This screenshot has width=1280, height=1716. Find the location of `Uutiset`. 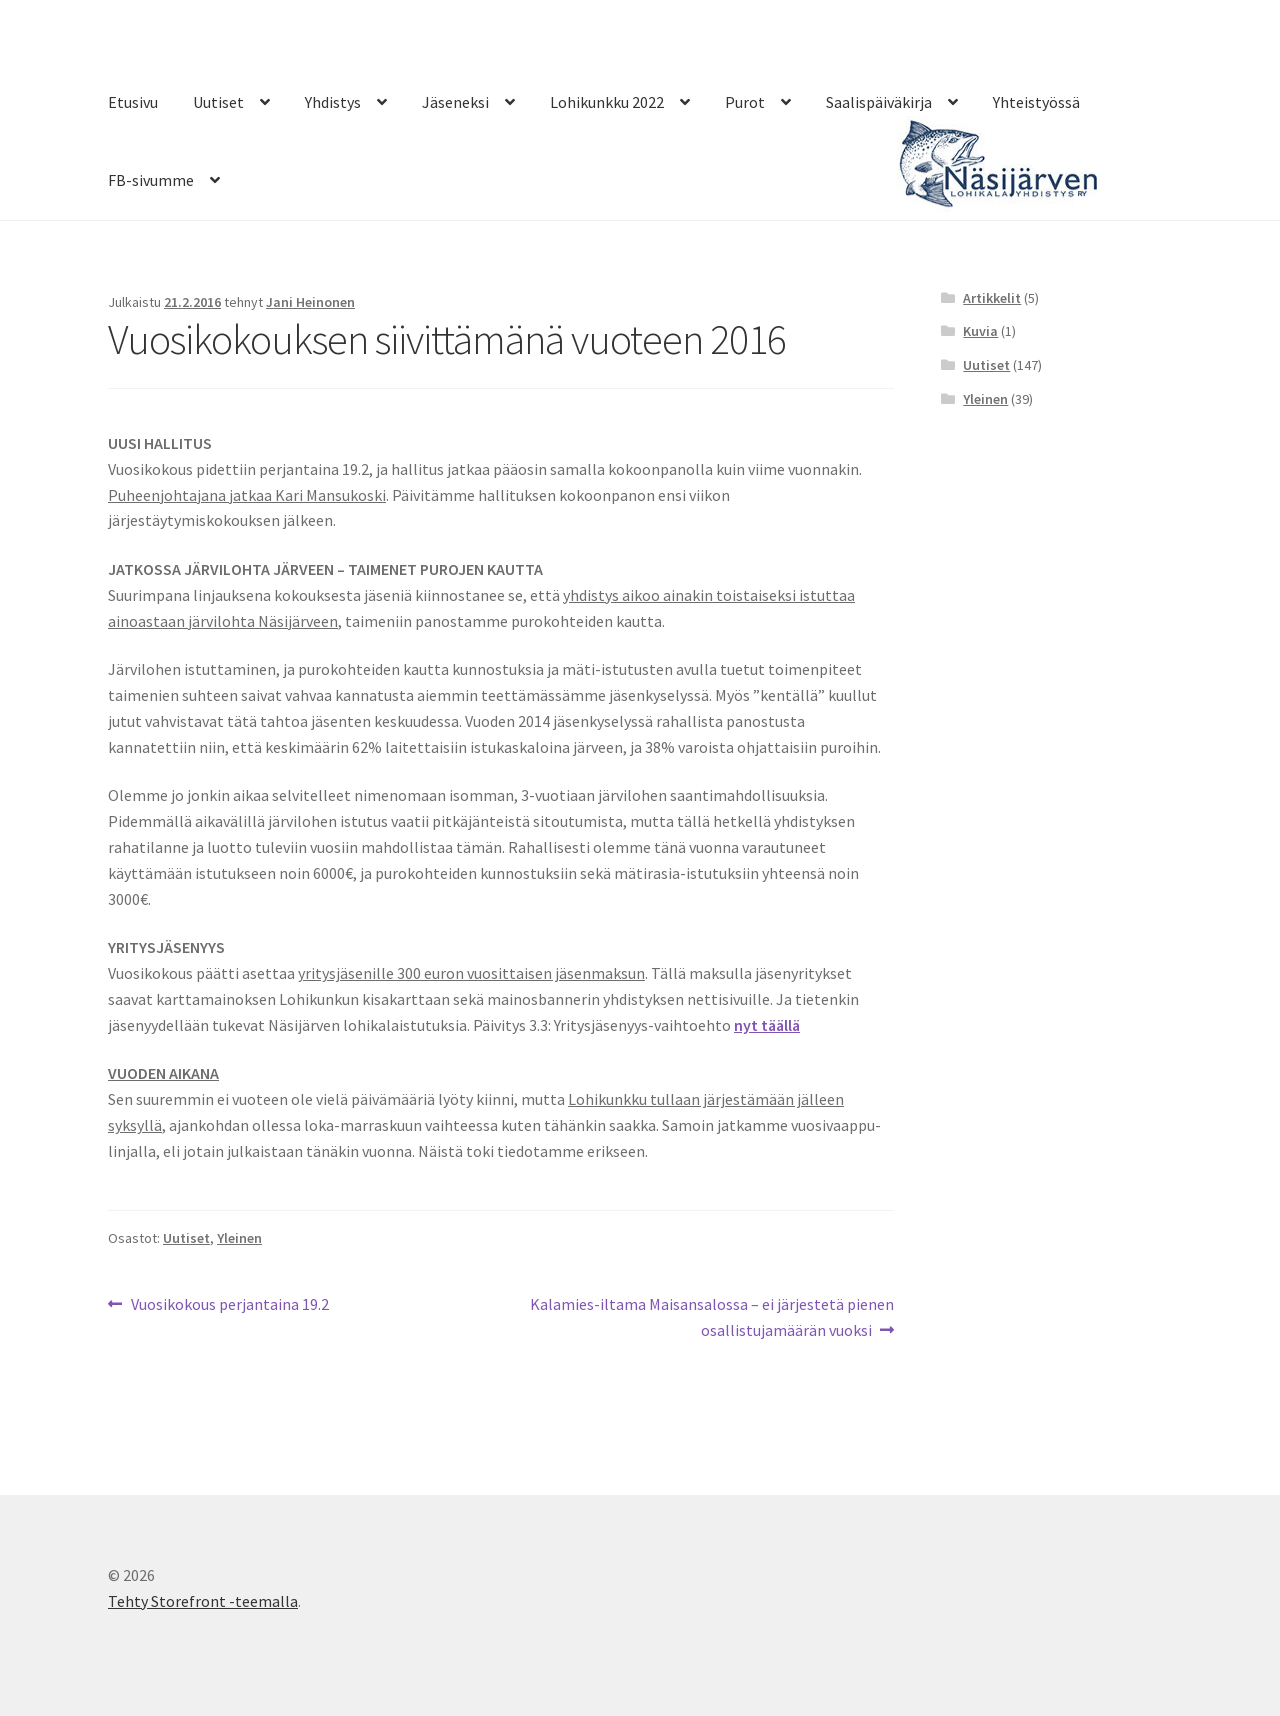

Uutiset is located at coordinates (218, 102).